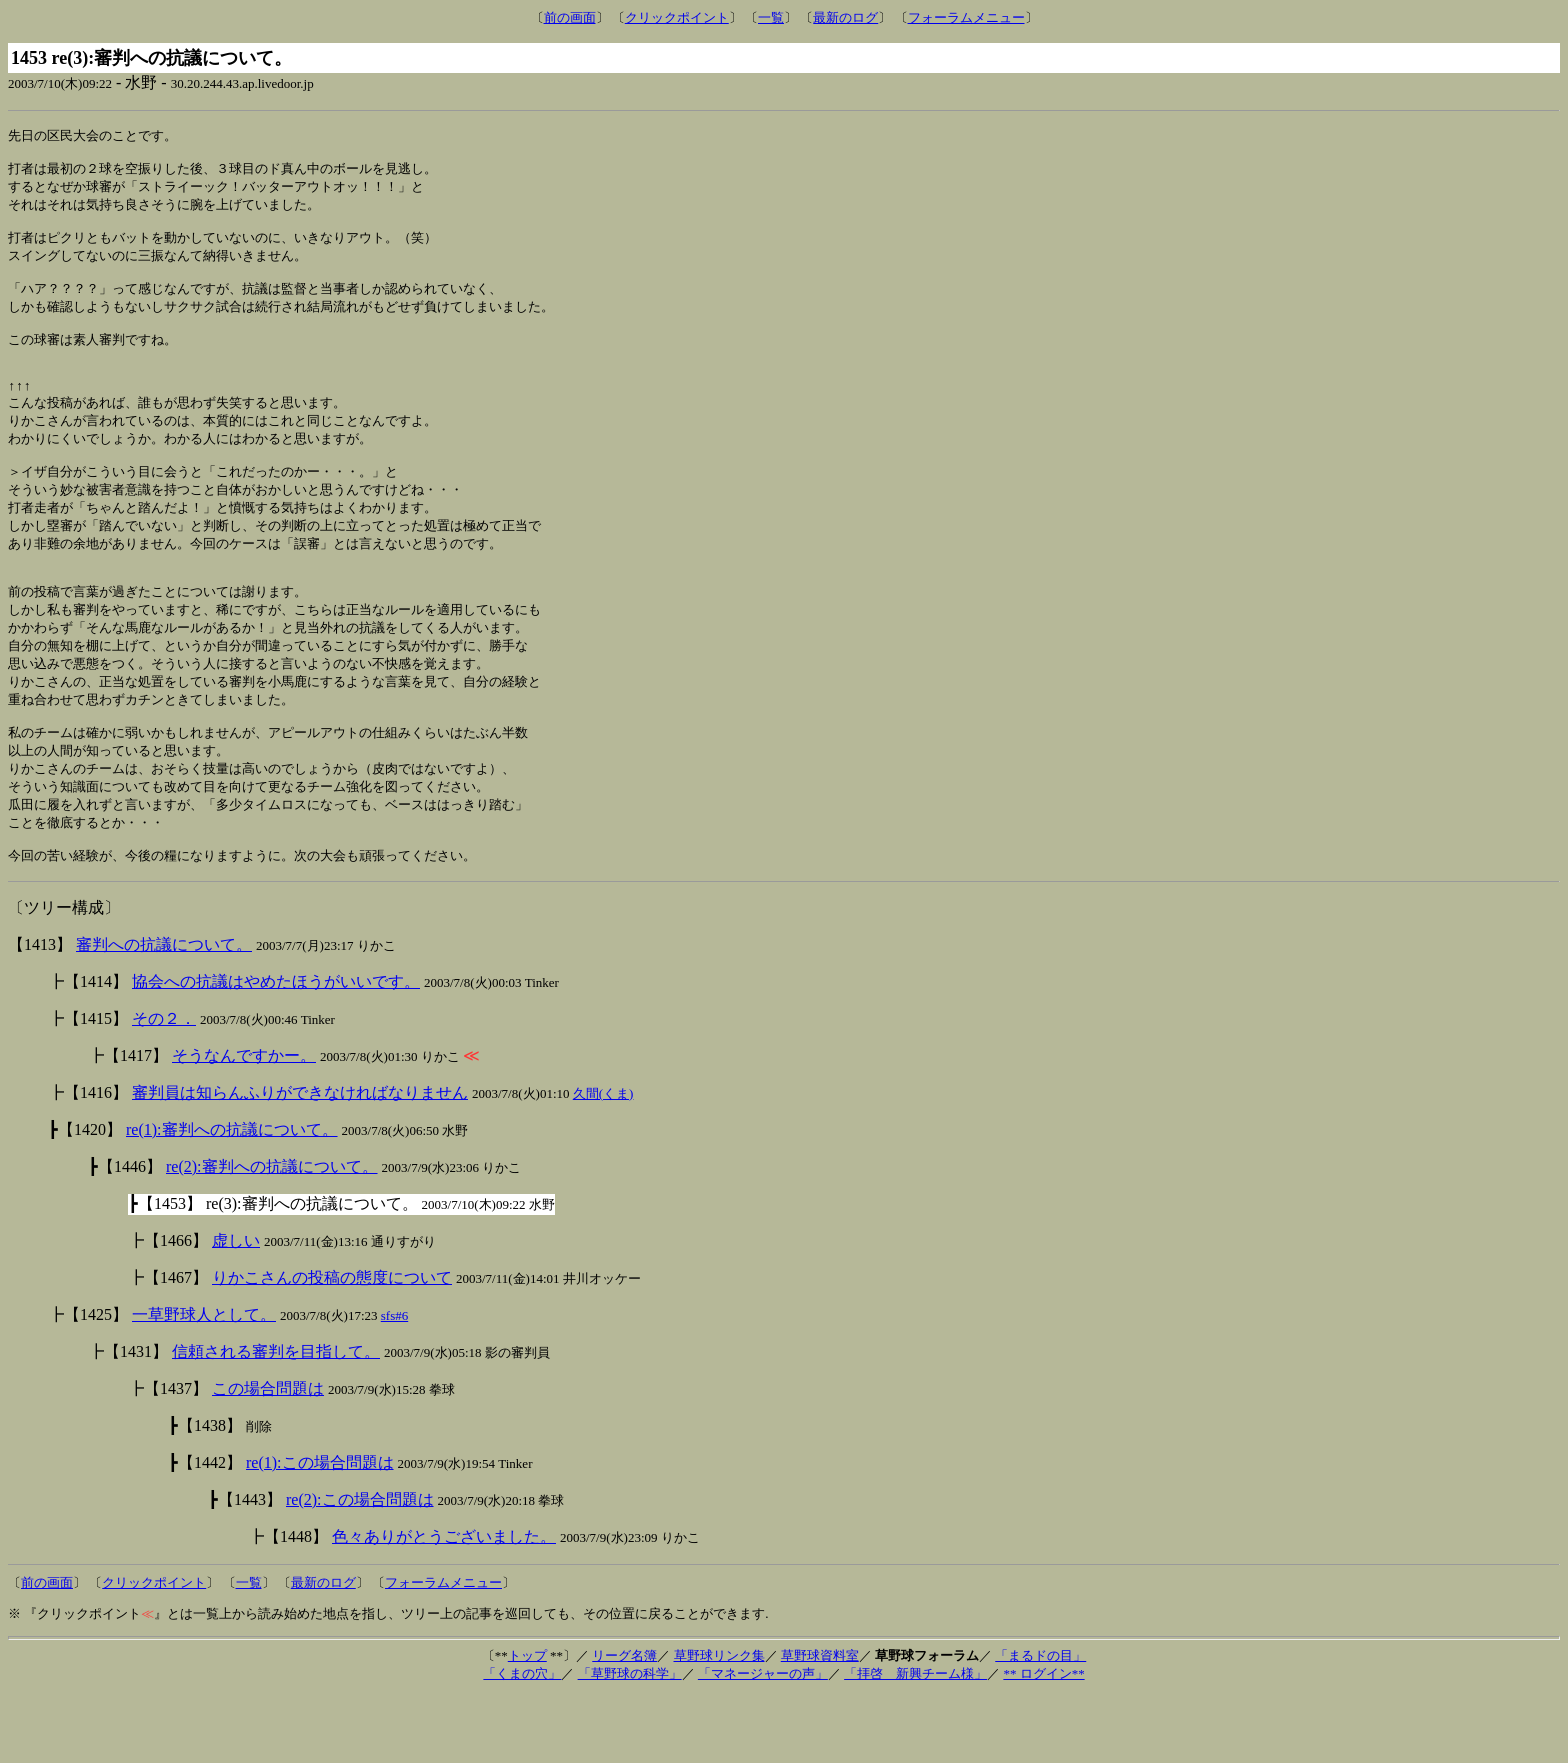 Image resolution: width=1568 pixels, height=1763 pixels. What do you see at coordinates (276, 1418) in the screenshot?
I see `信頼される審判を目指して。` at bounding box center [276, 1418].